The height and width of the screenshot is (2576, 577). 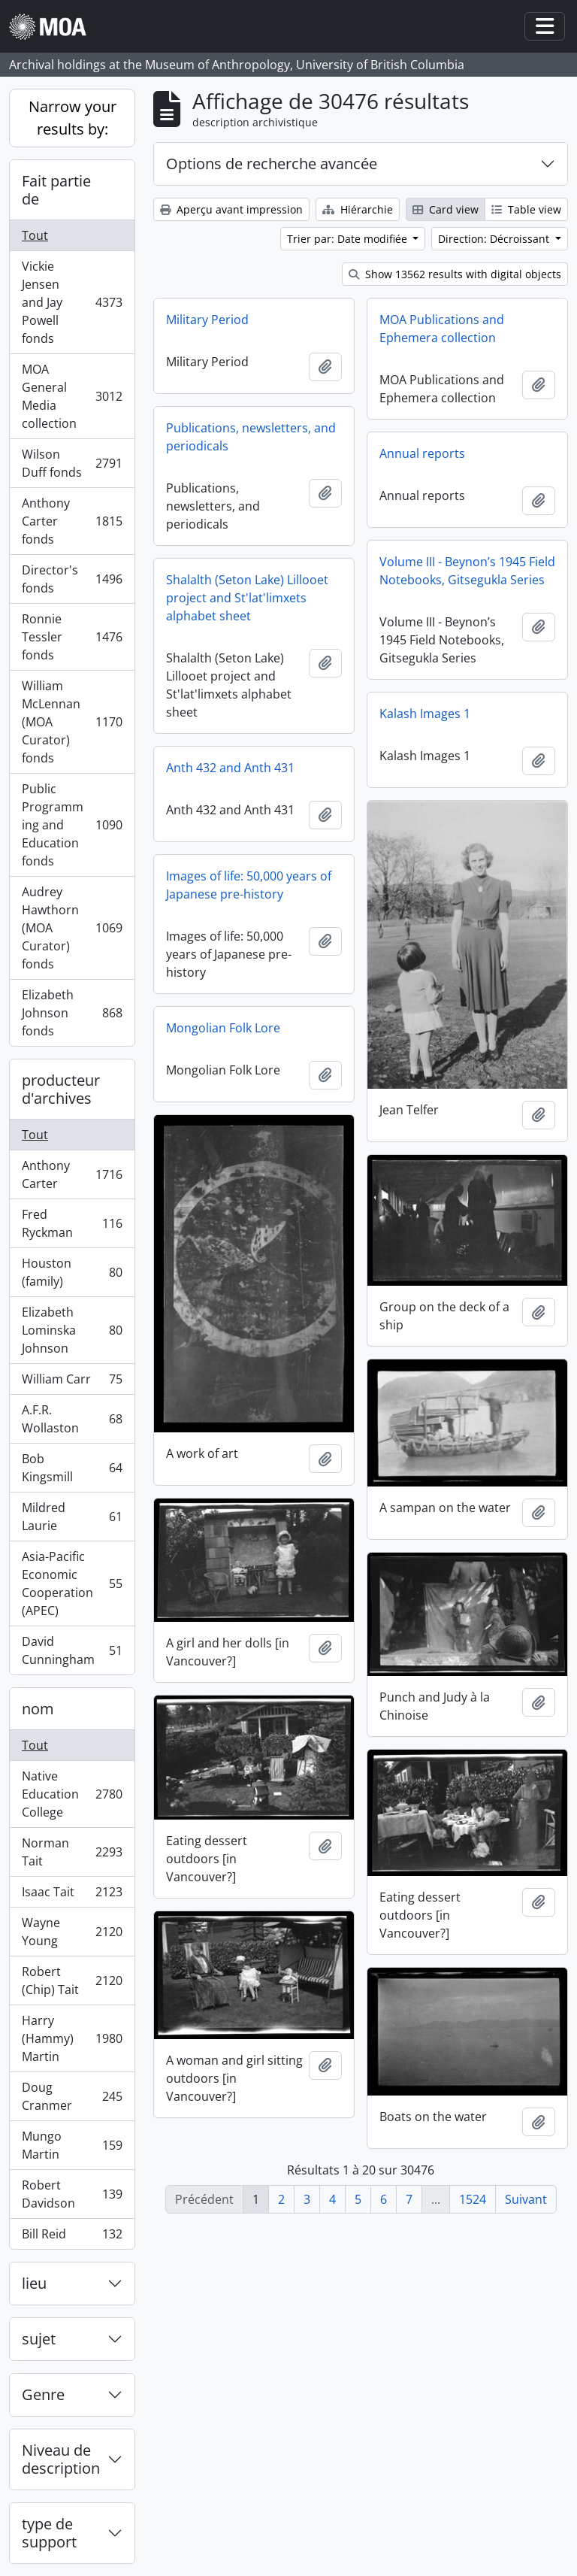 I want to click on Harry (Hammy) Martin, so click(x=71, y=2038).